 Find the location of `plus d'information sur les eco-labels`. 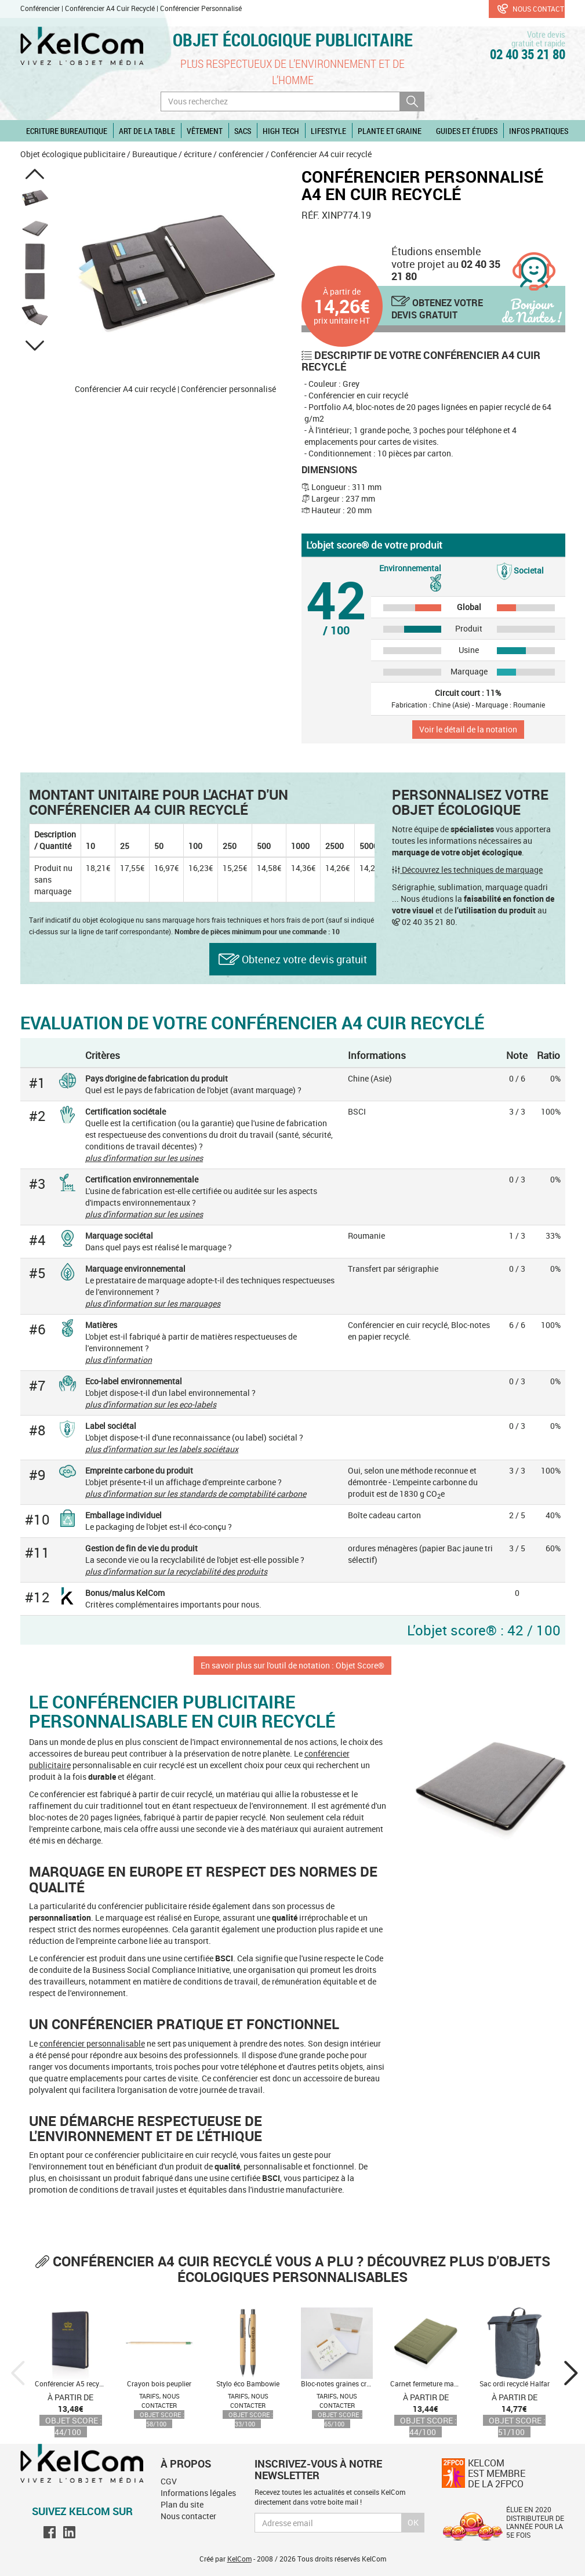

plus d'information sur les eco-labels is located at coordinates (150, 1404).